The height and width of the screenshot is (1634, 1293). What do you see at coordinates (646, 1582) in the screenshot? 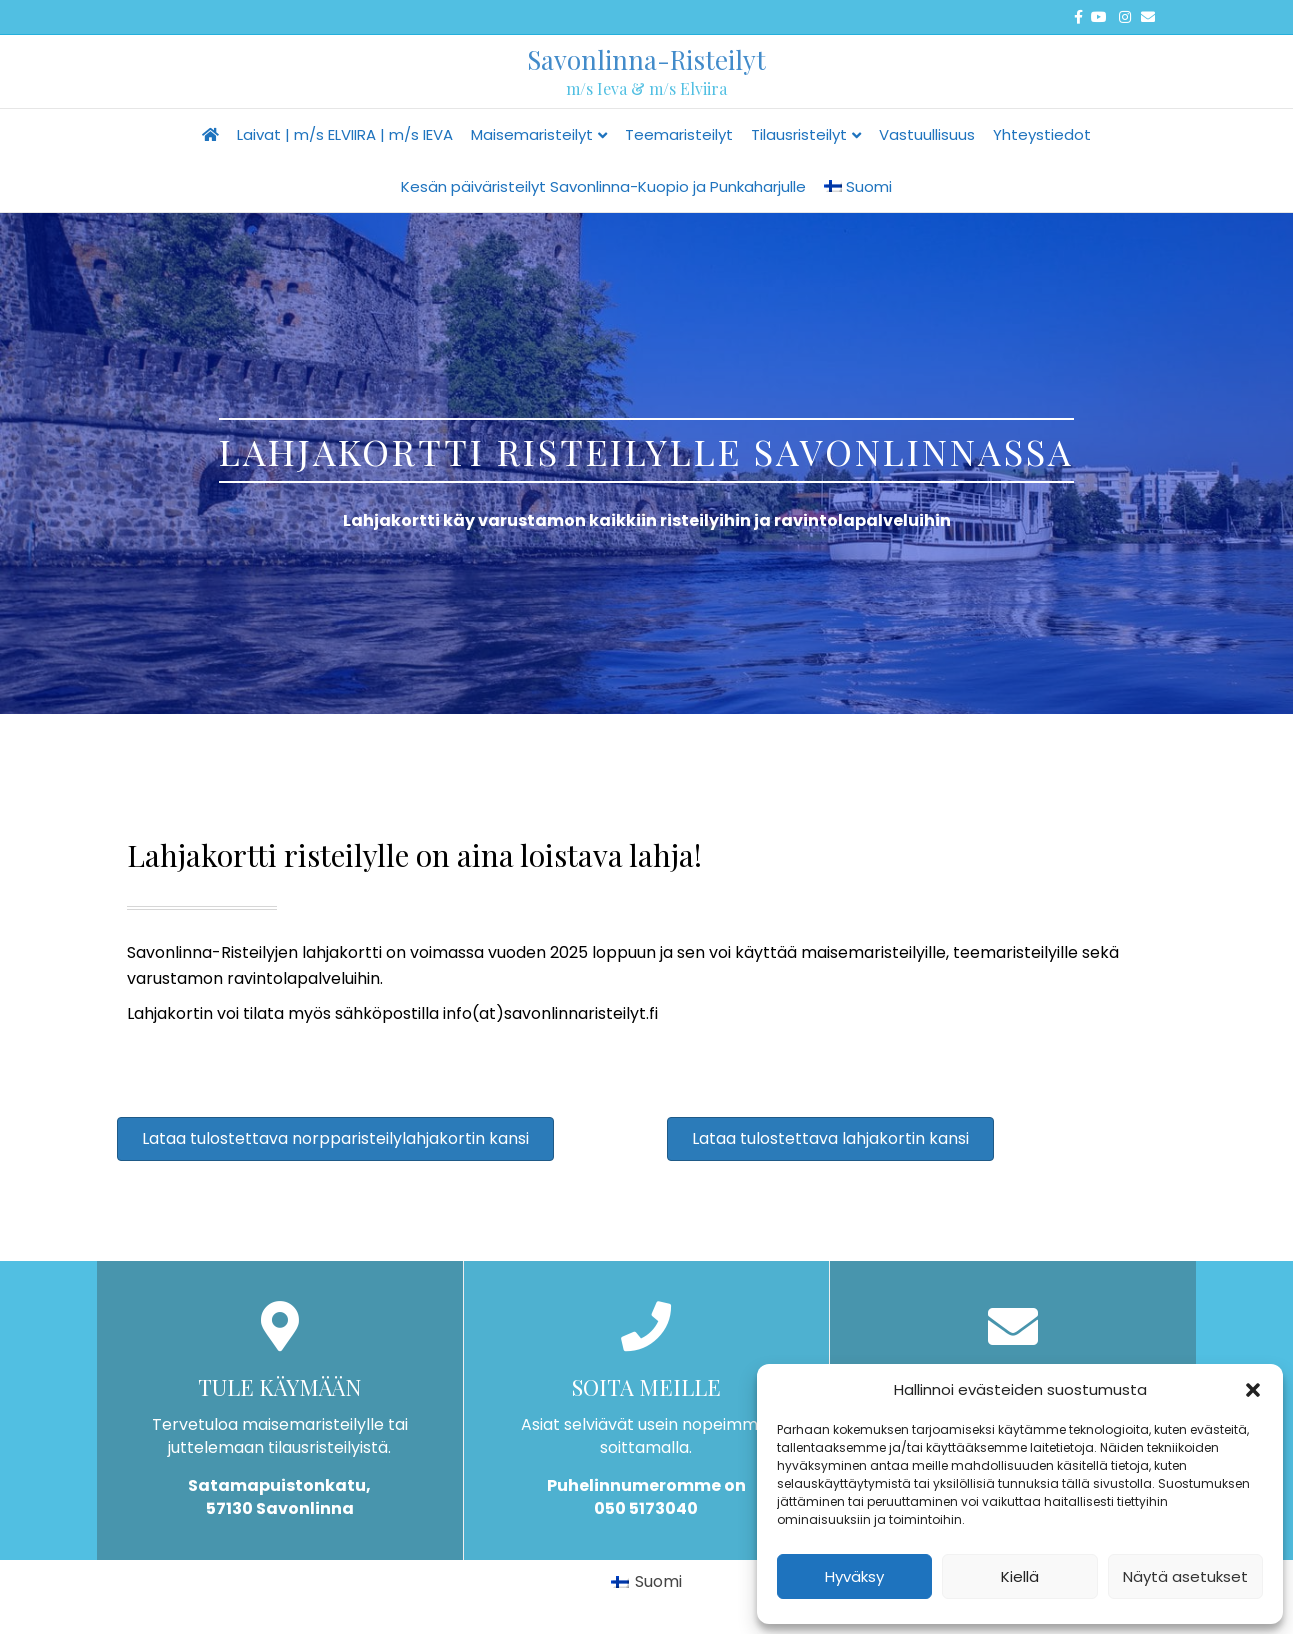
I see `[Switch to Suomi]` at bounding box center [646, 1582].